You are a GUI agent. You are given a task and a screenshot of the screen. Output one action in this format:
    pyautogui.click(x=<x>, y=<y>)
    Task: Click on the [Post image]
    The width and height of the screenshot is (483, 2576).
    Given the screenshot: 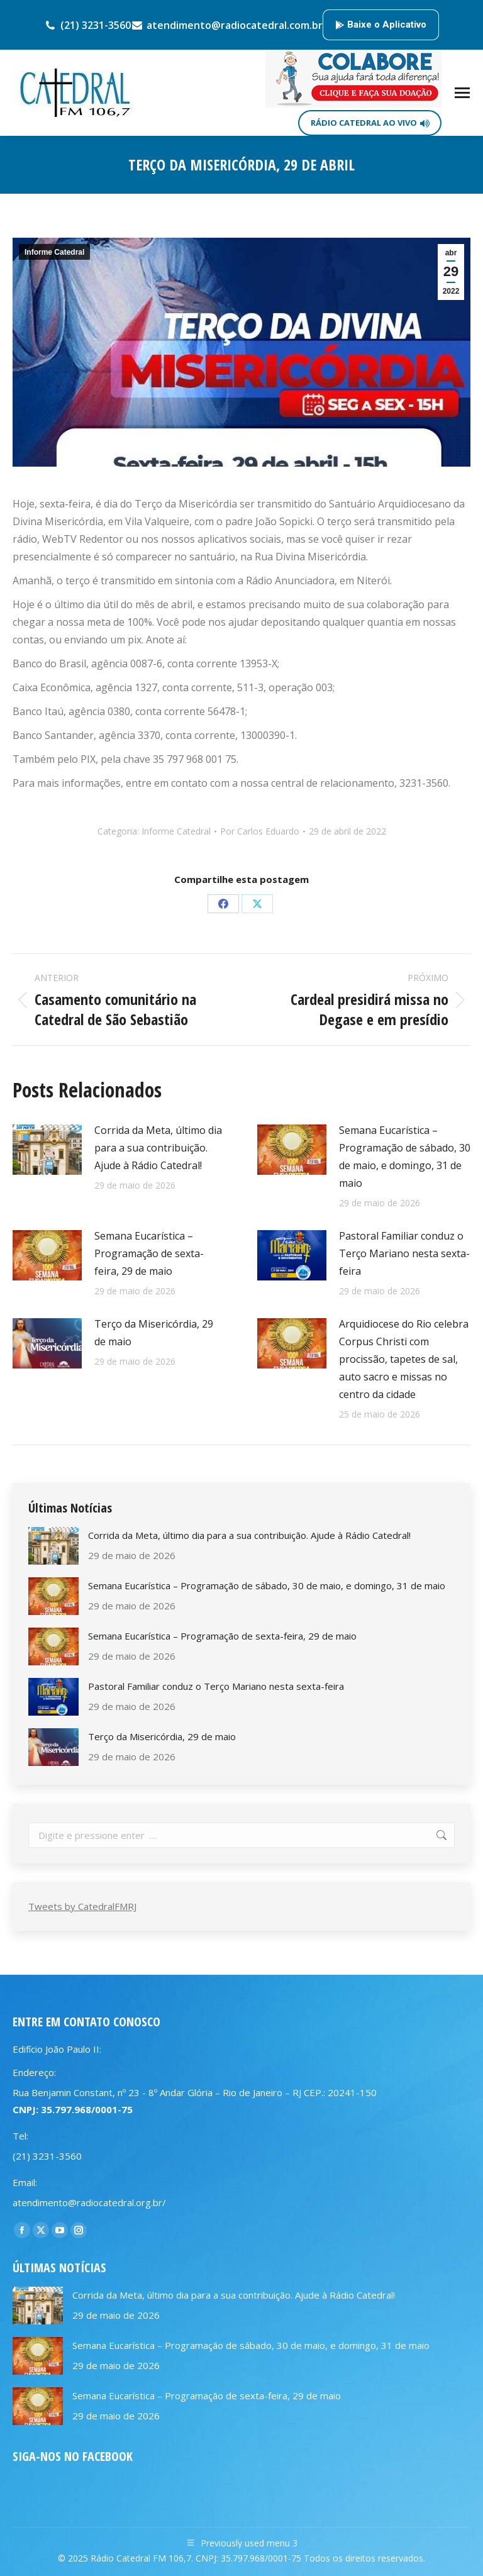 What is the action you would take?
    pyautogui.click(x=47, y=1149)
    